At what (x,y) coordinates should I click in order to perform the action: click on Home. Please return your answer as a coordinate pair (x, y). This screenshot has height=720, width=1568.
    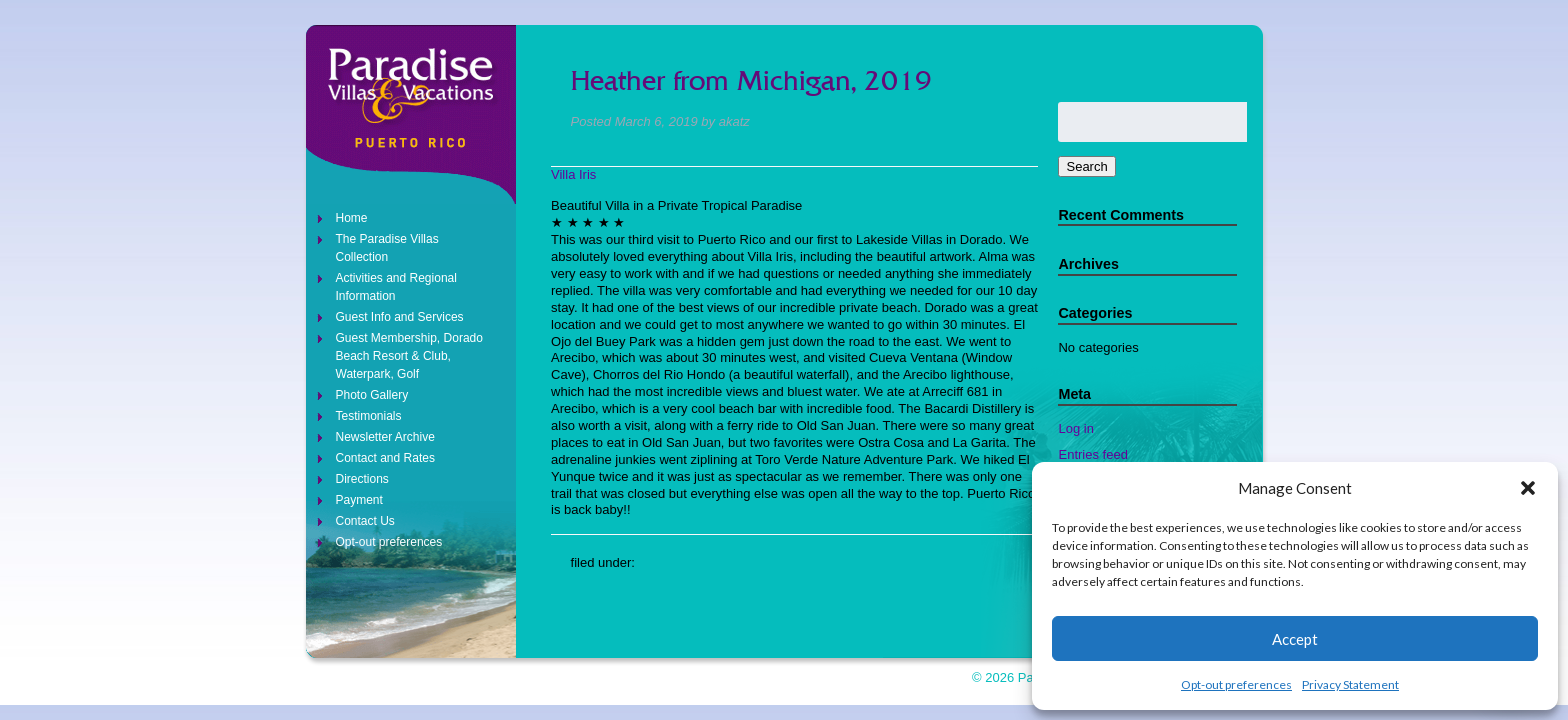
    Looking at the image, I should click on (352, 218).